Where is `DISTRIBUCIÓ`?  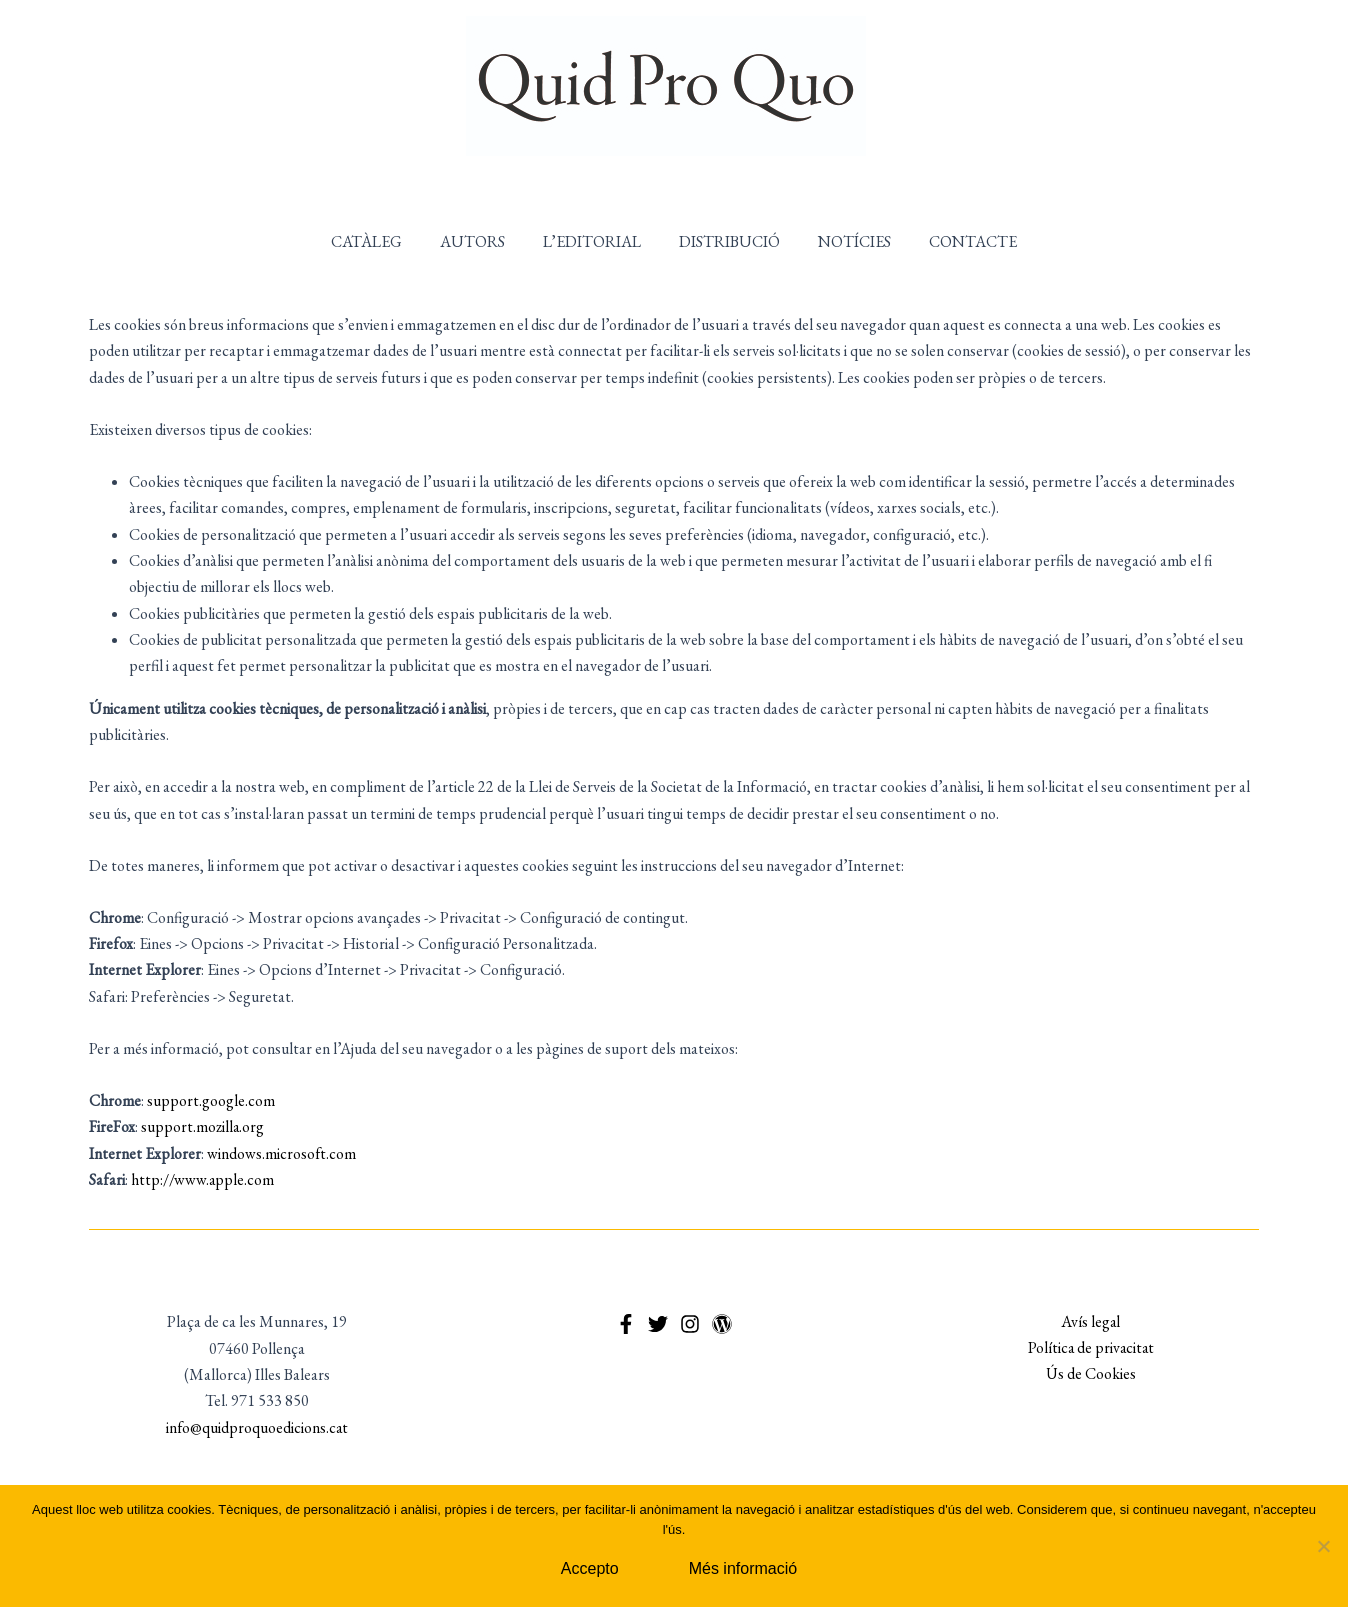 DISTRIBUCIÓ is located at coordinates (726, 241).